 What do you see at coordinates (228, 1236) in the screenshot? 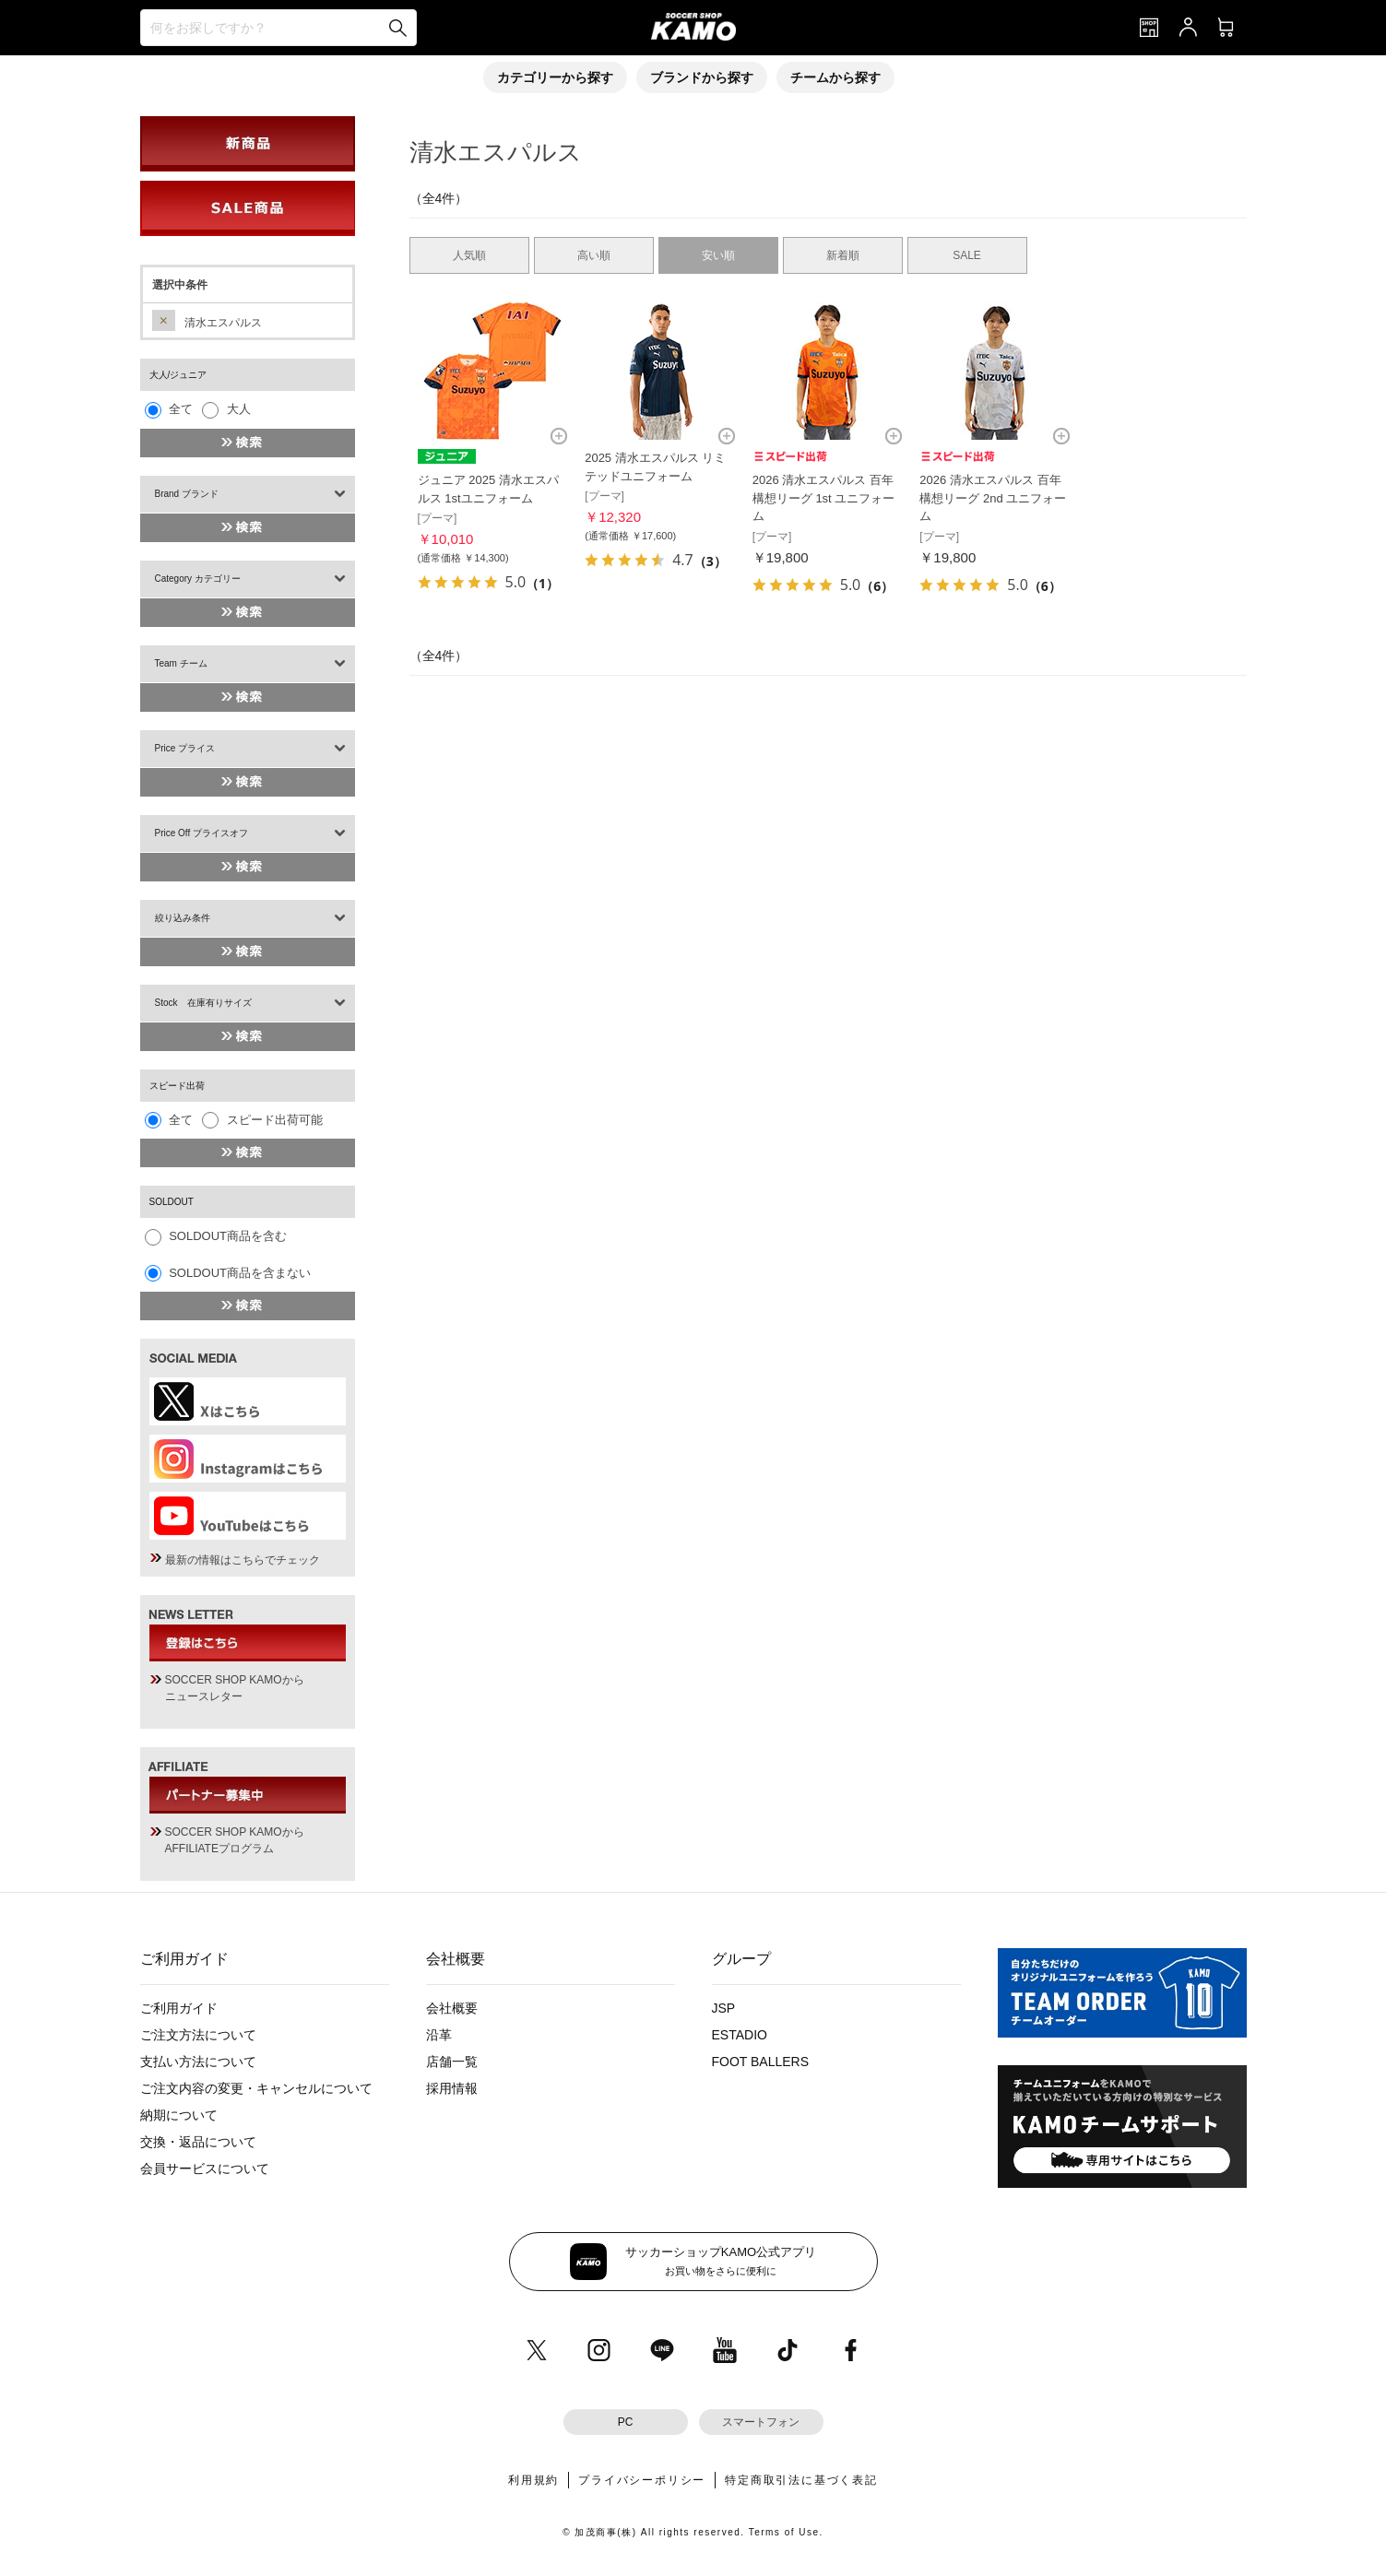
I see `SOLDOUT商品を含む` at bounding box center [228, 1236].